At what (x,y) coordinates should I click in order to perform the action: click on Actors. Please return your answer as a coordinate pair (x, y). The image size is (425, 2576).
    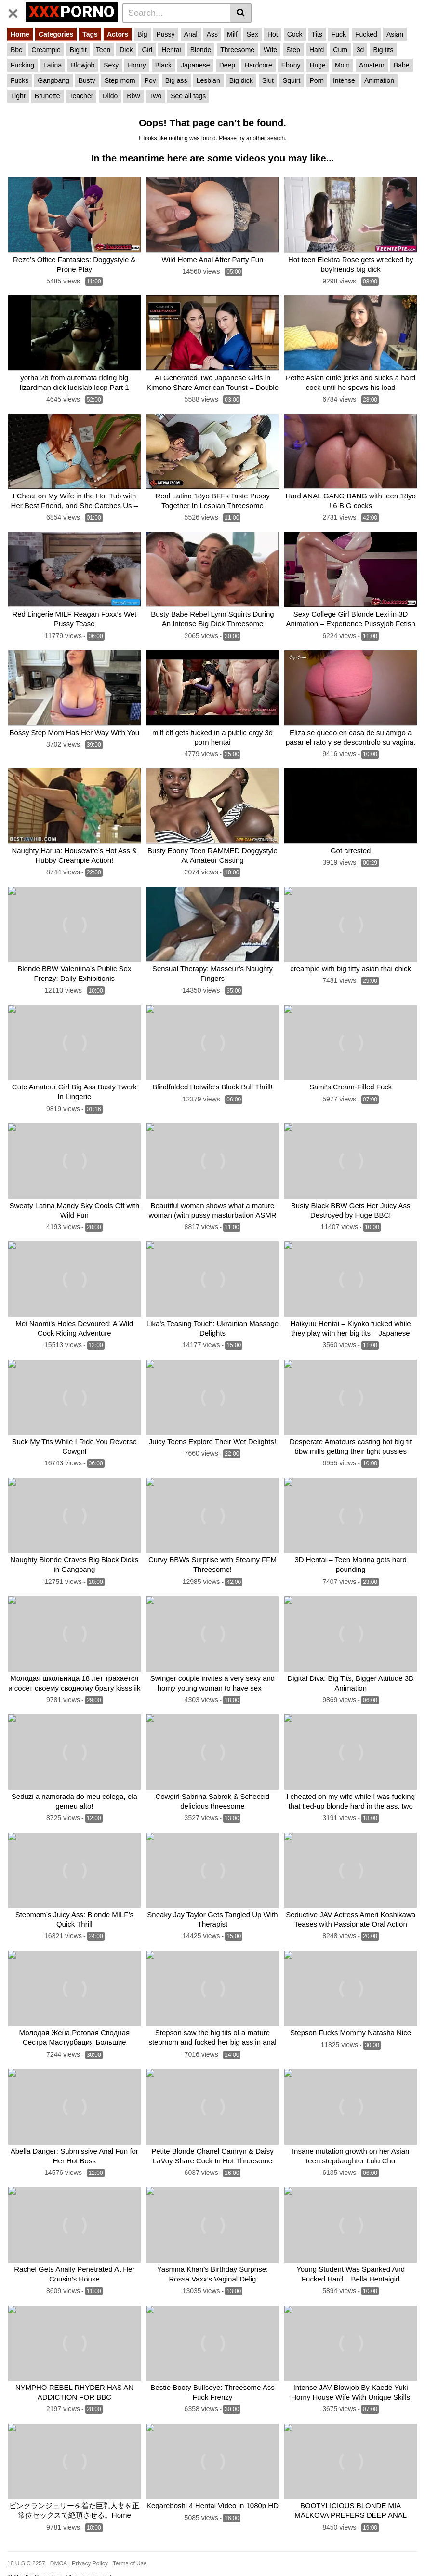
    Looking at the image, I should click on (117, 34).